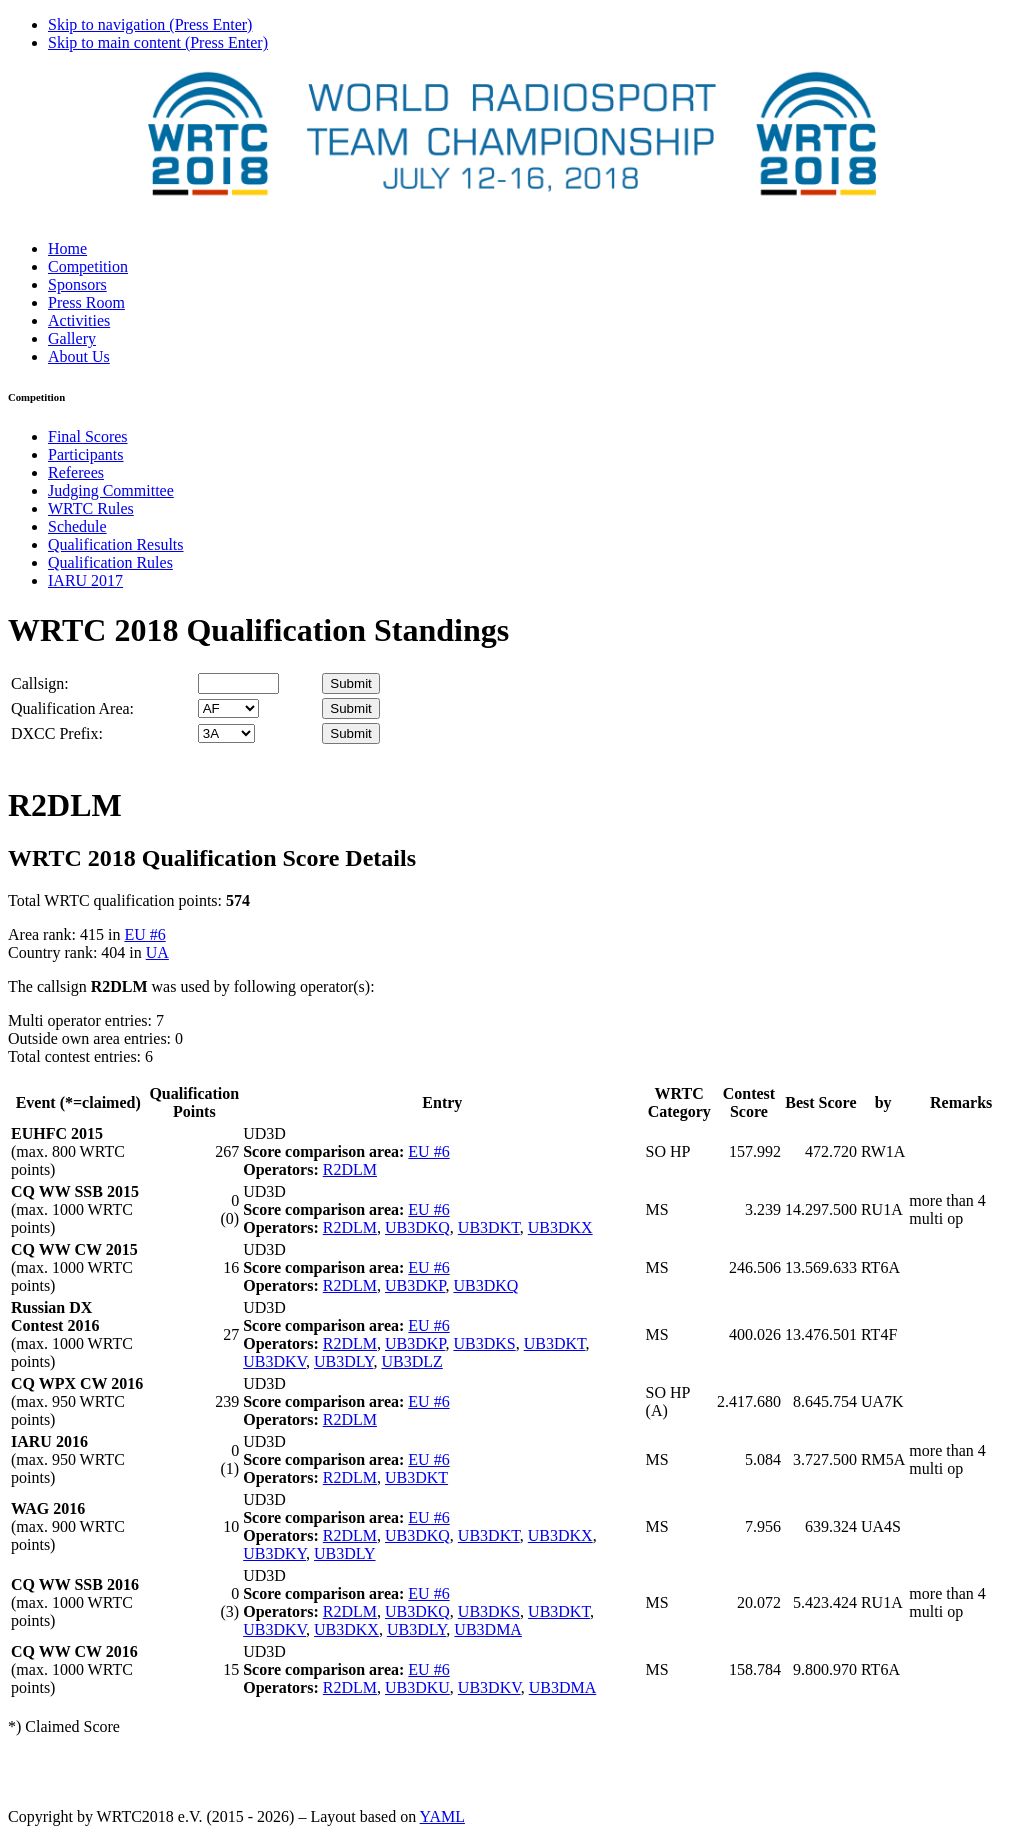 The width and height of the screenshot is (1024, 1834). Describe the element at coordinates (350, 1169) in the screenshot. I see `R2DLM` at that location.